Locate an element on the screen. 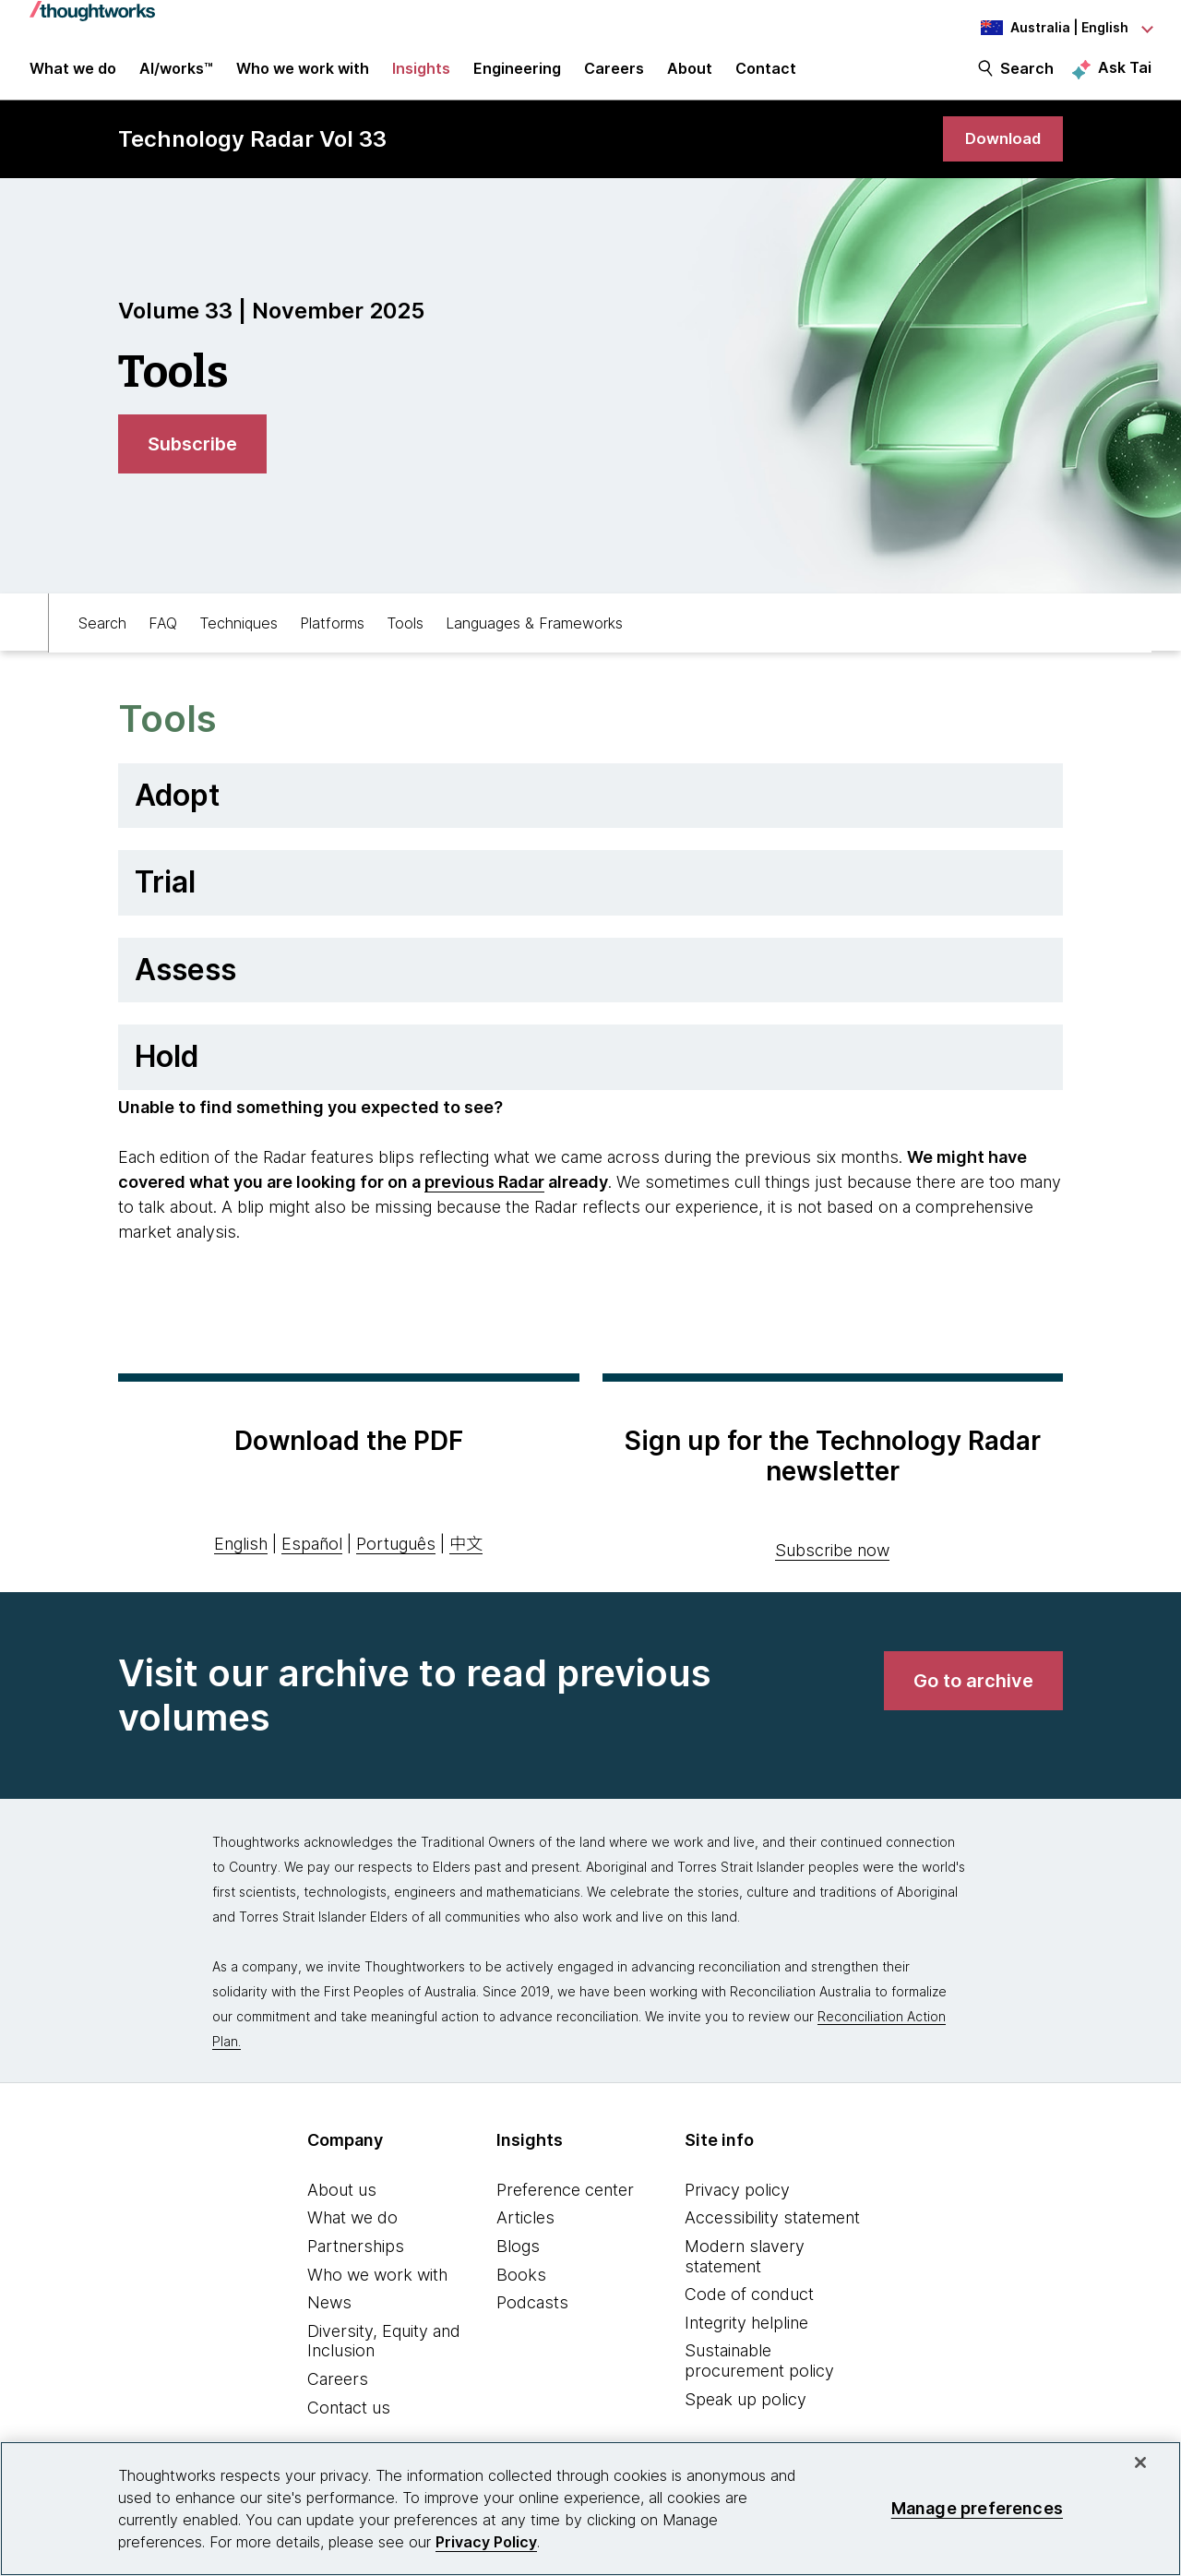 The image size is (1181, 2576). Who we work with is located at coordinates (377, 2286).